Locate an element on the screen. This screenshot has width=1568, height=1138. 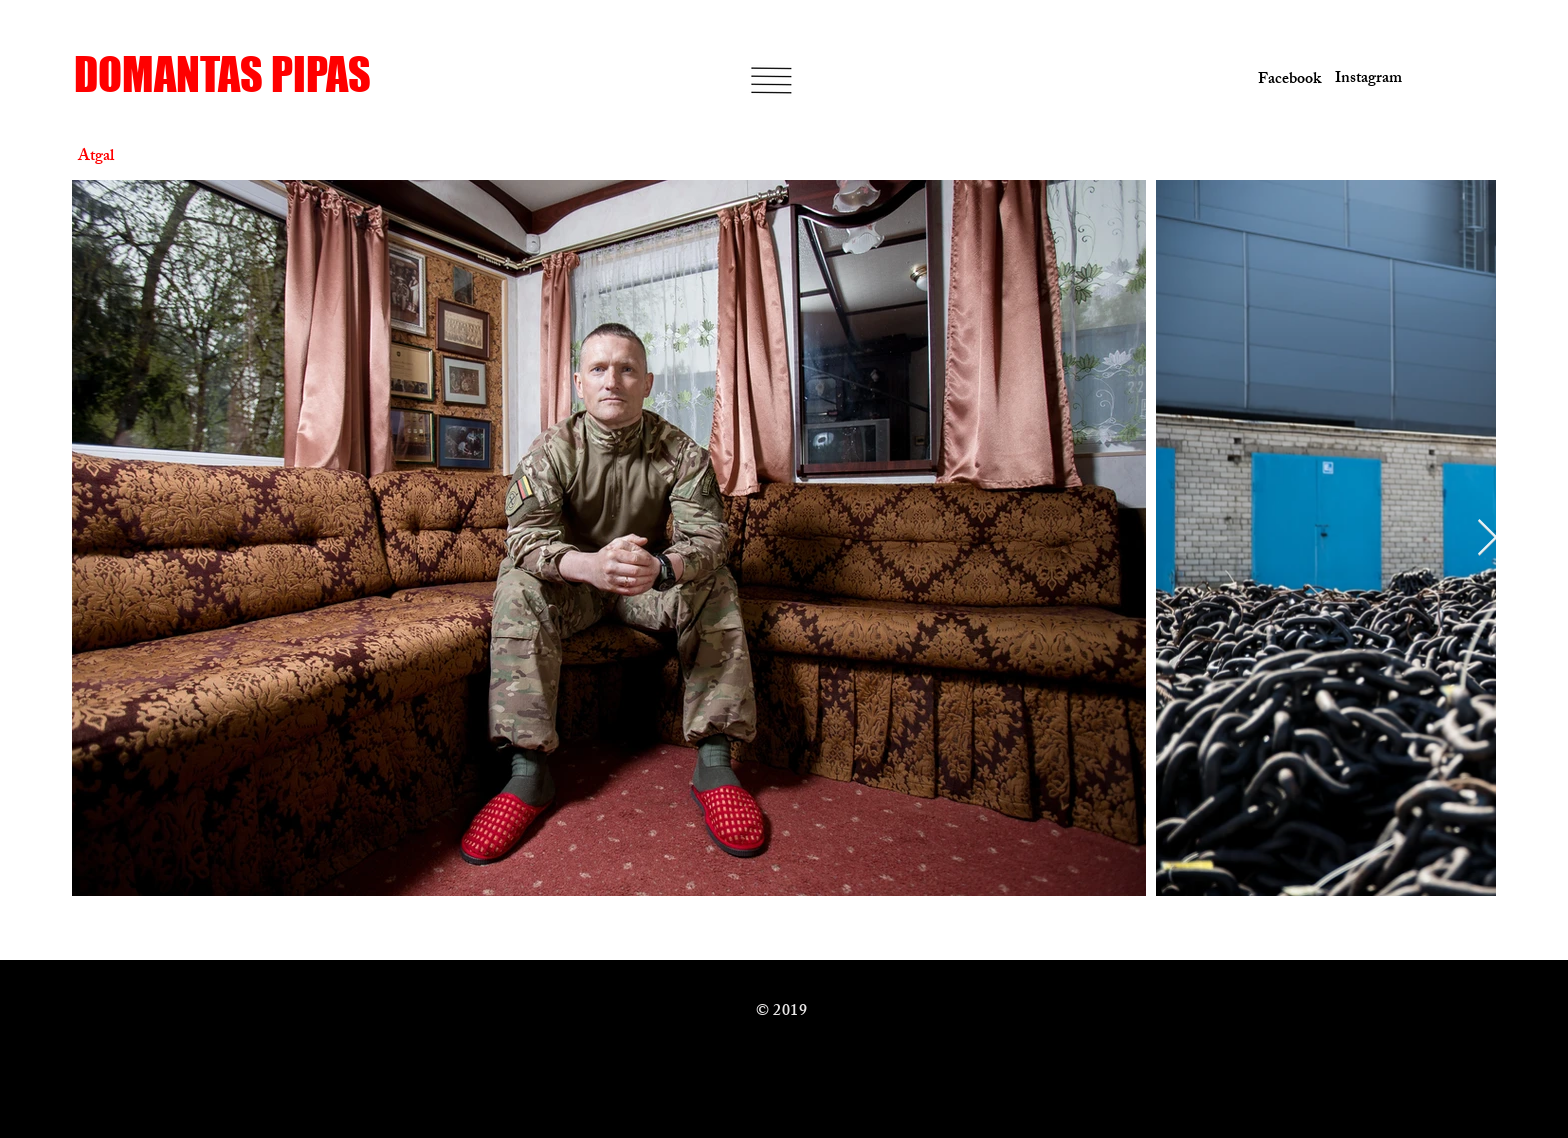
[Instagram] is located at coordinates (1362, 80).